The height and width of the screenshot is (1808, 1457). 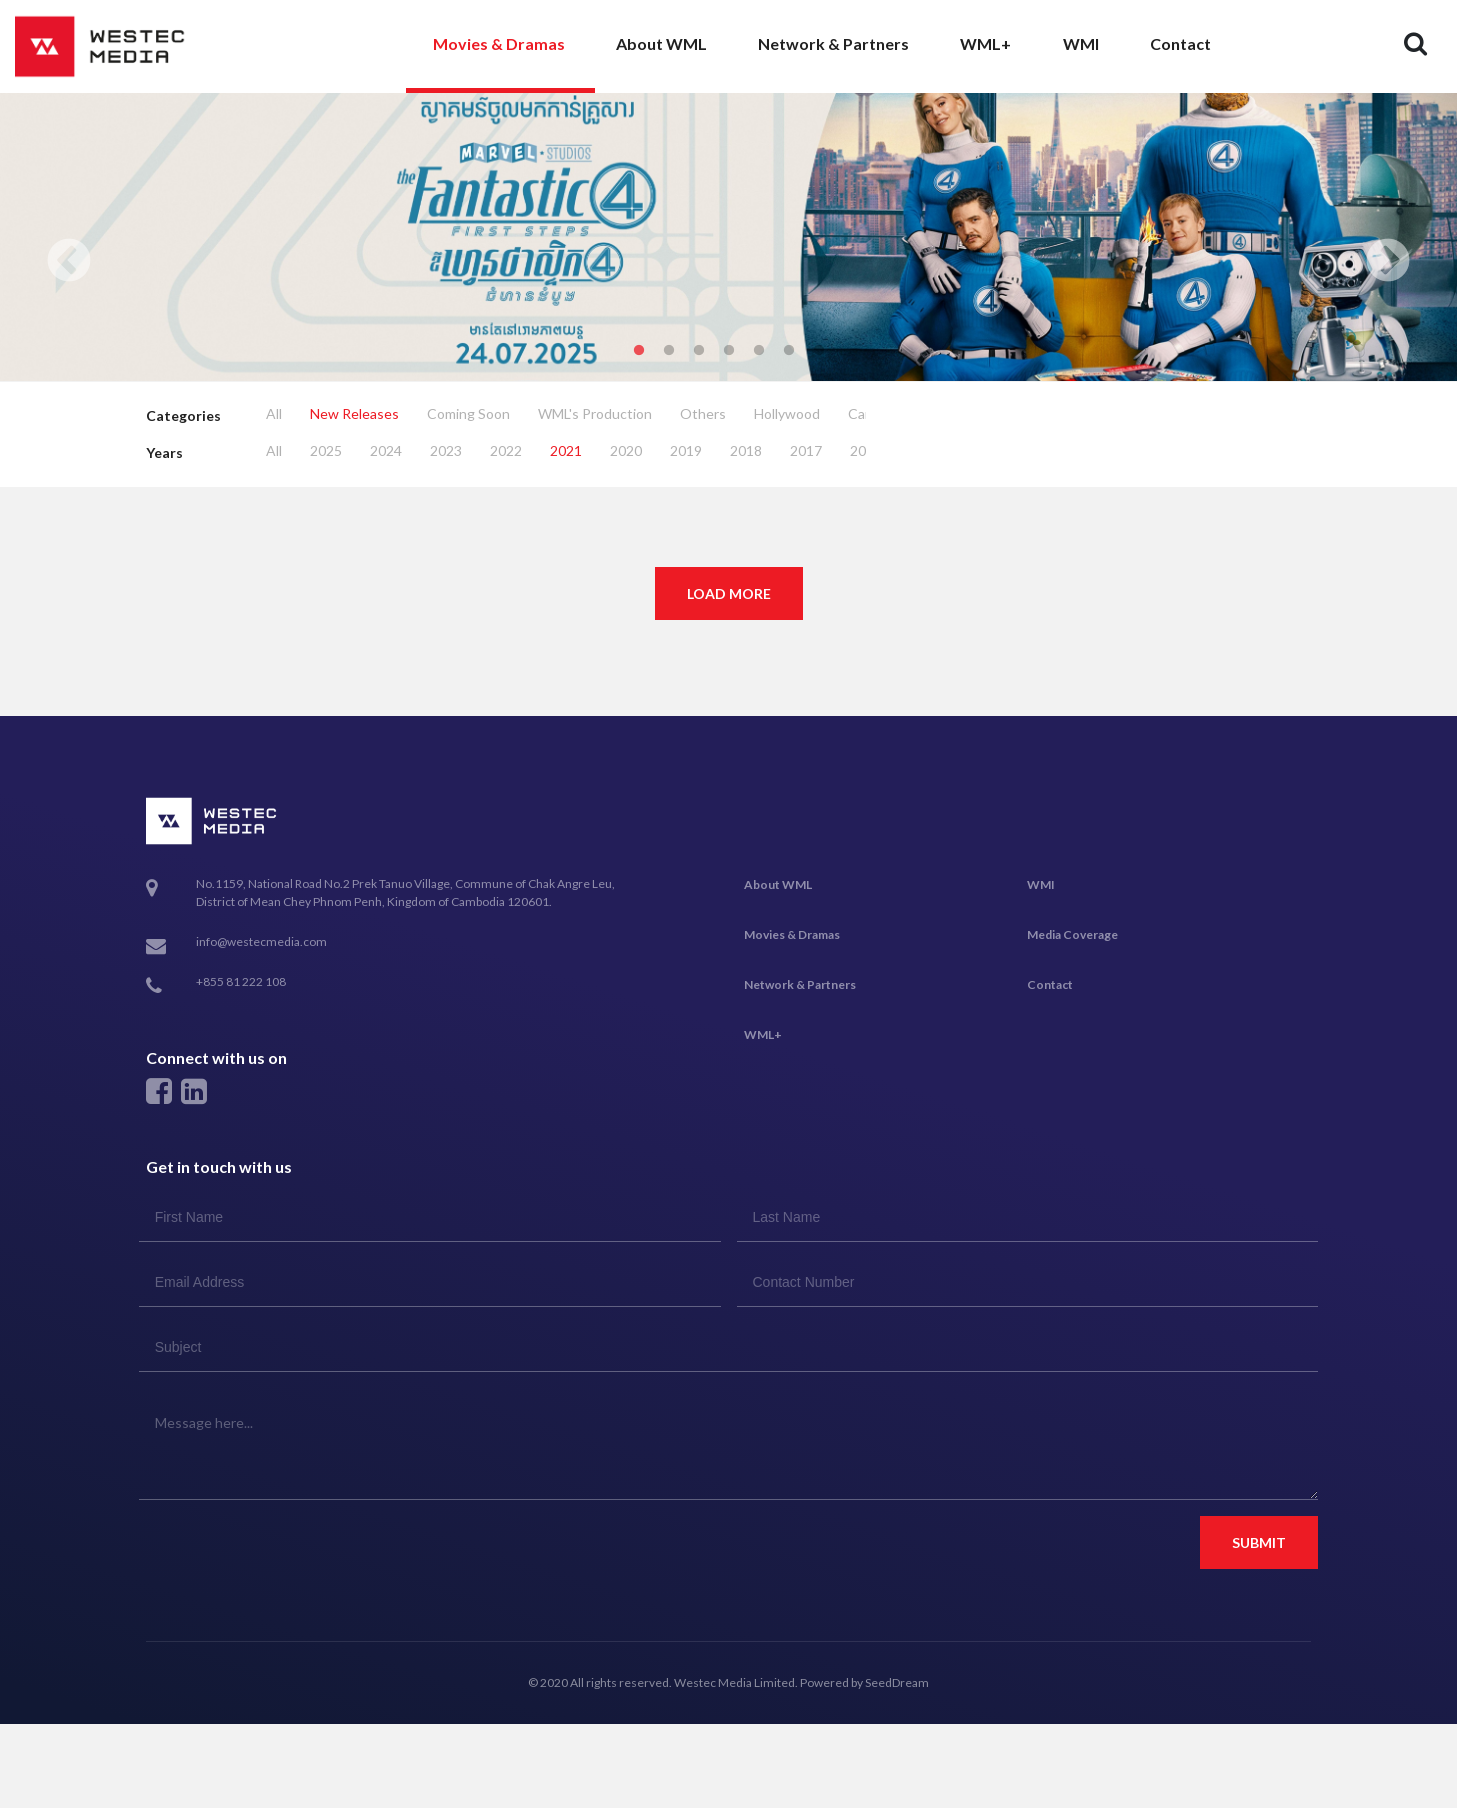 What do you see at coordinates (985, 43) in the screenshot?
I see `WML+` at bounding box center [985, 43].